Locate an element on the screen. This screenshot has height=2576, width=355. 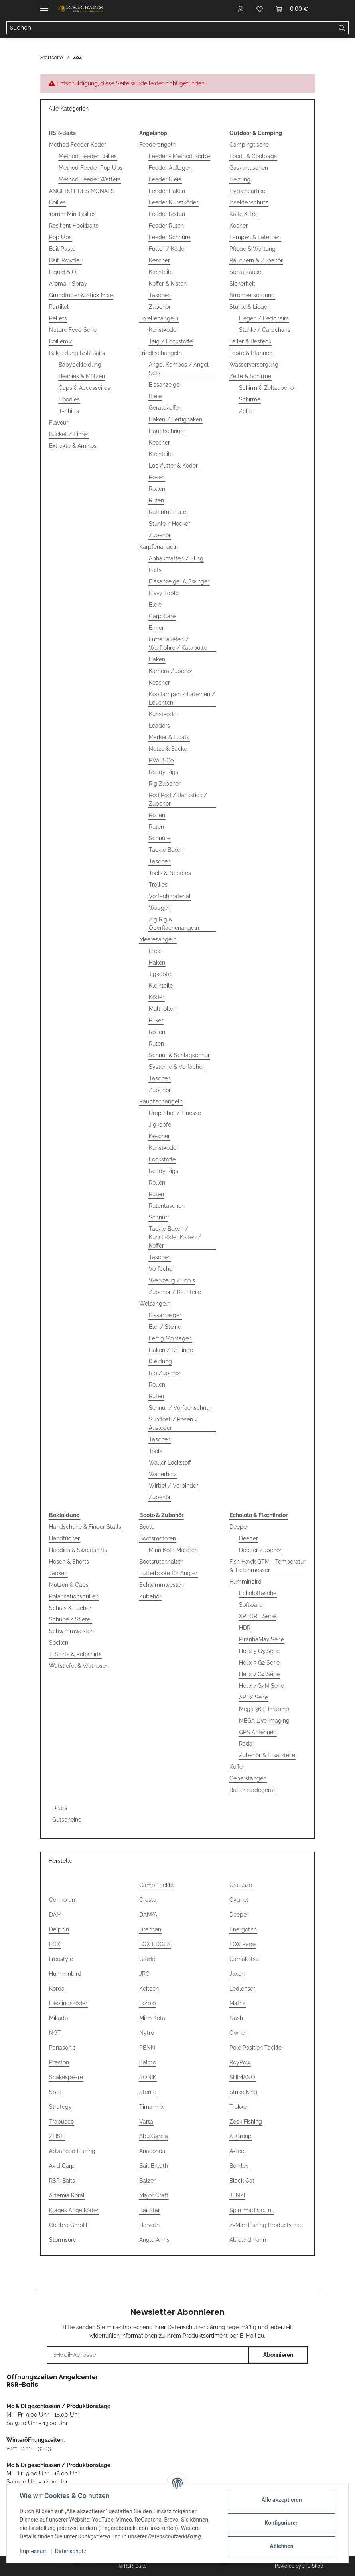
Advanced Fishing is located at coordinates (72, 2151).